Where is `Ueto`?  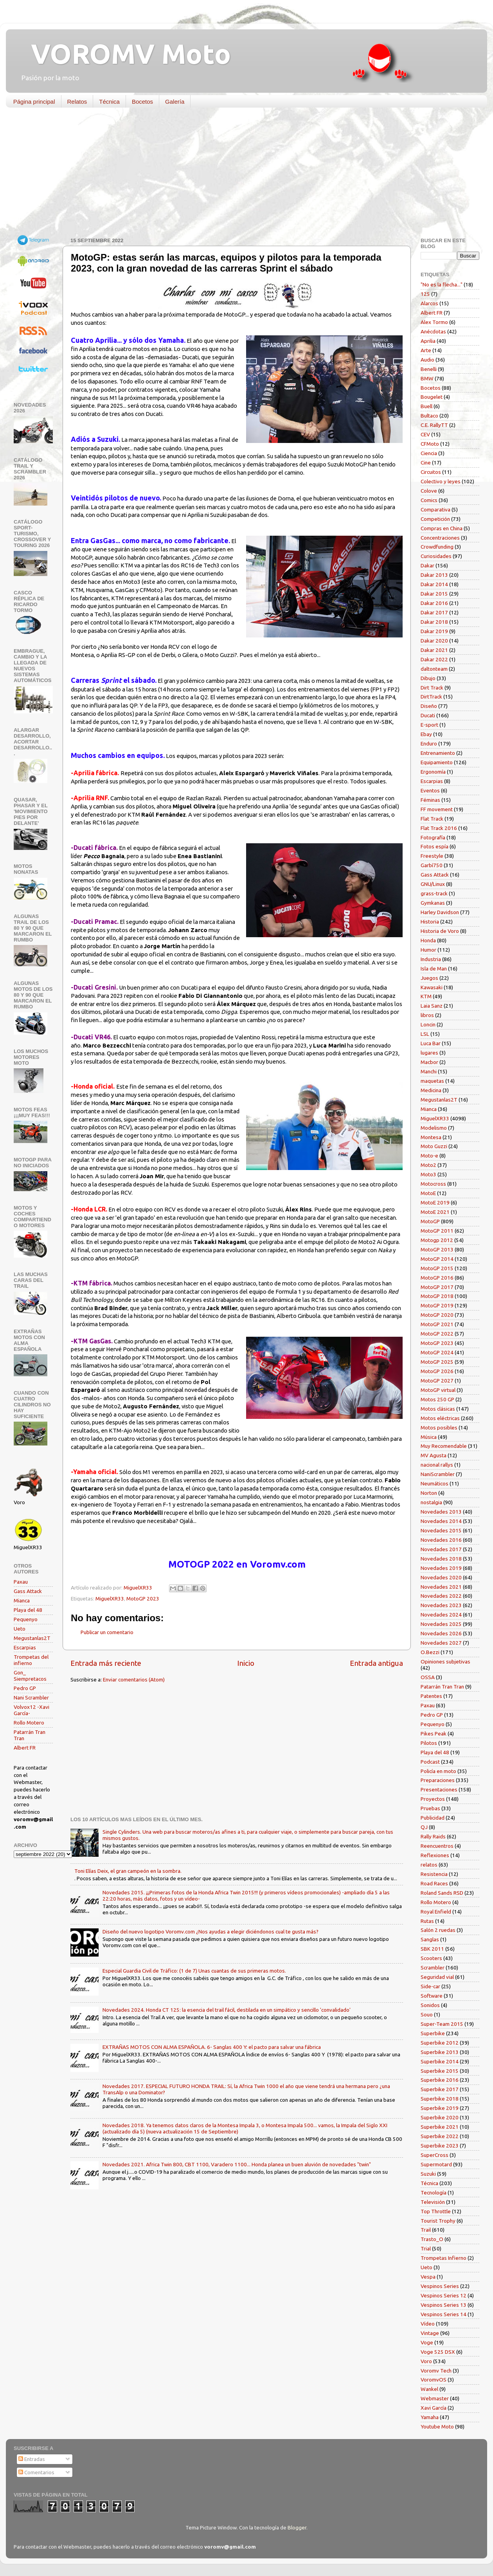
Ueto is located at coordinates (19, 1629).